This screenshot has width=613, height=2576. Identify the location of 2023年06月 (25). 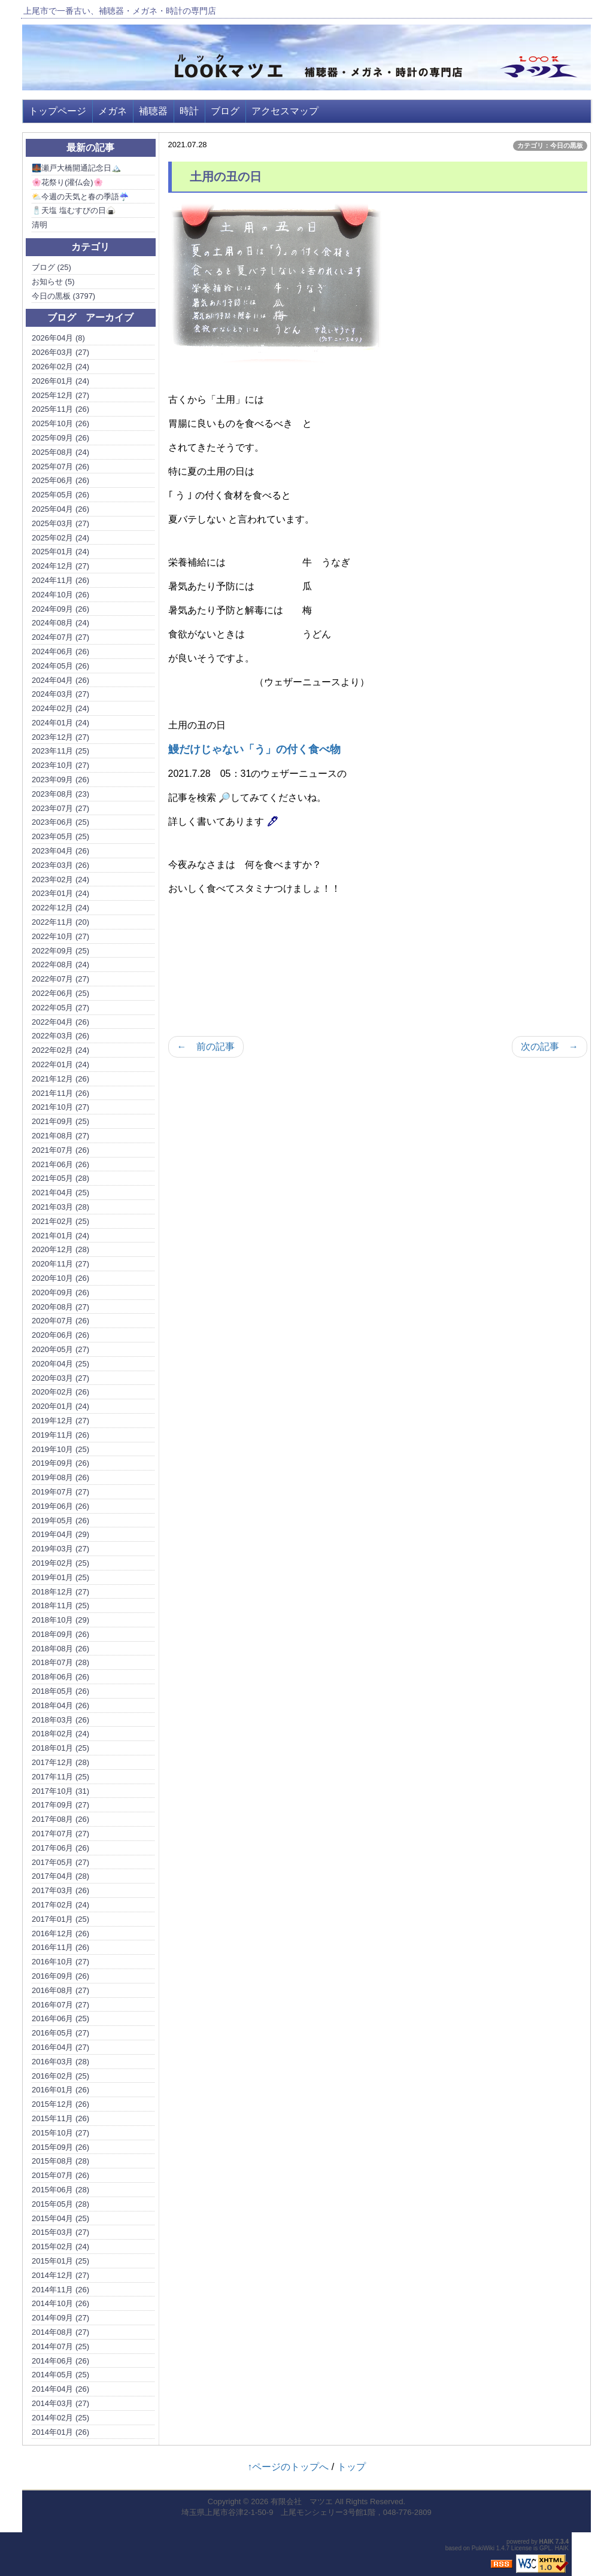
(60, 822).